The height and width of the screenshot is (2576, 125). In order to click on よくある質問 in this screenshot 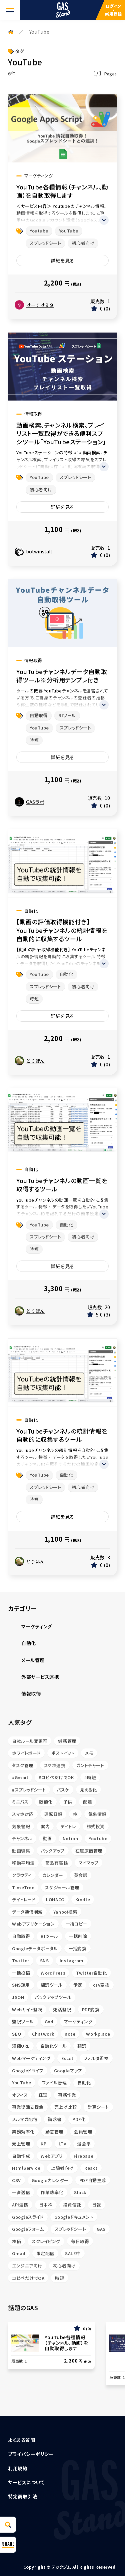, I will do `click(21, 2440)`.